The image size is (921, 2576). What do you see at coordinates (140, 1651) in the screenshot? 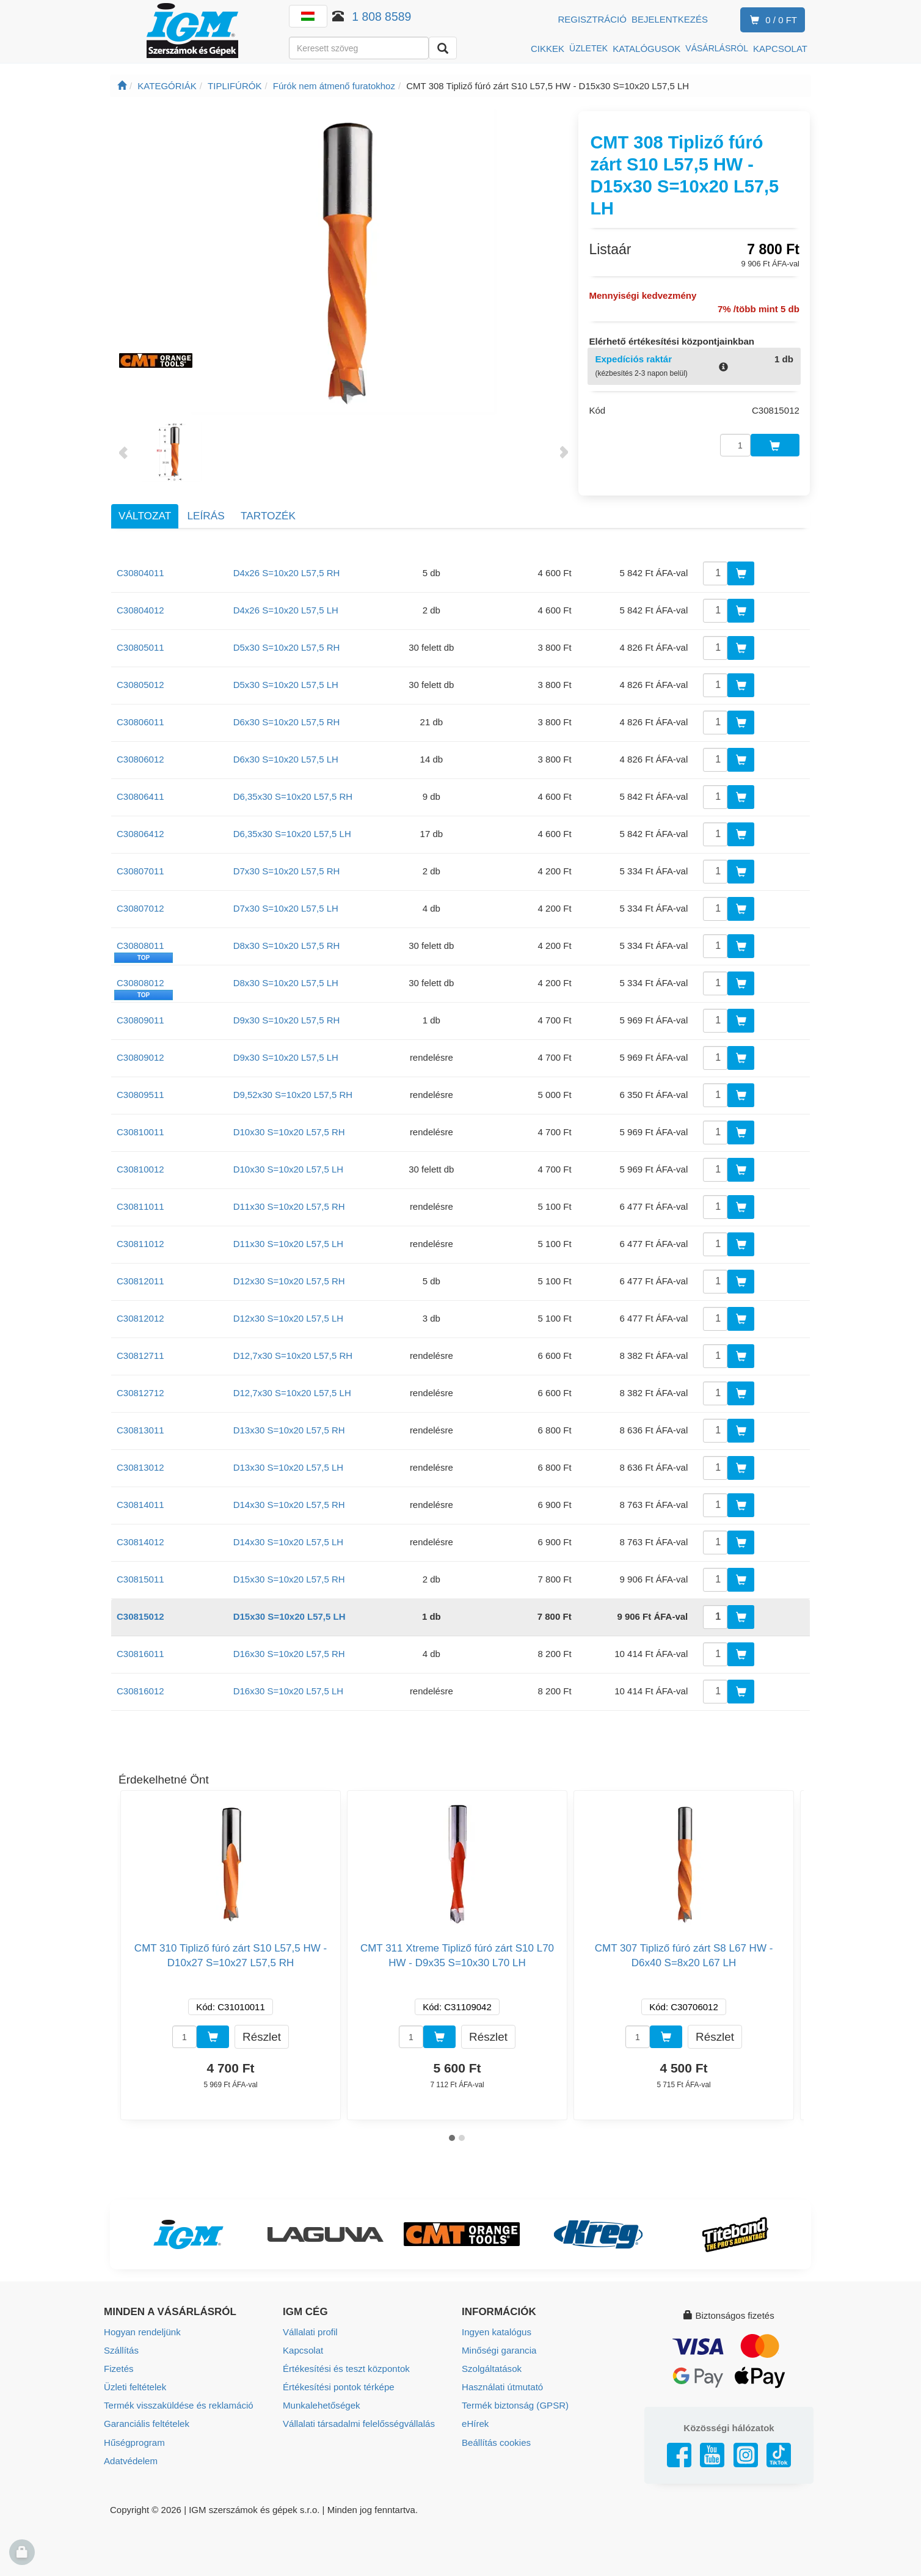
I see `C30816011` at bounding box center [140, 1651].